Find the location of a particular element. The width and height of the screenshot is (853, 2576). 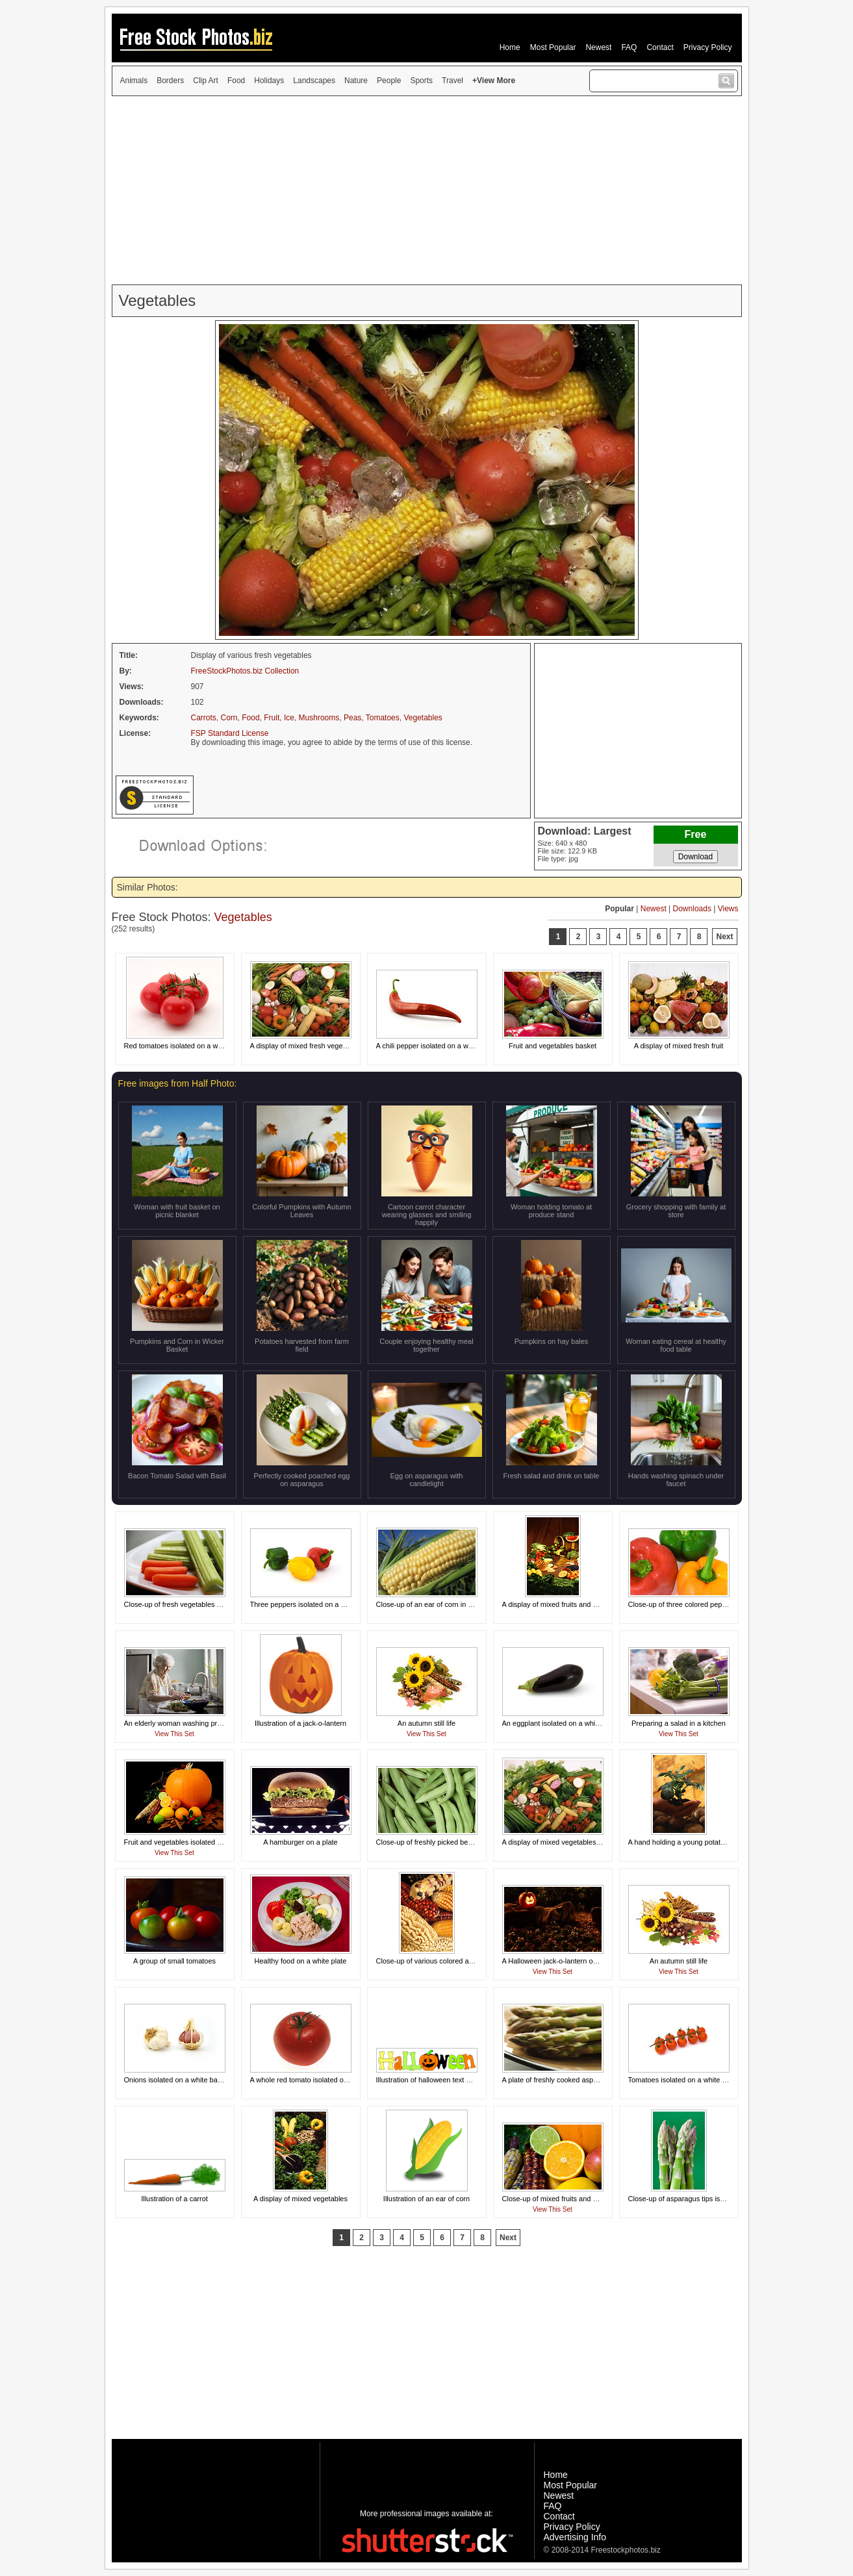

A display of mixed fruits and vegetables is located at coordinates (565, 1604).